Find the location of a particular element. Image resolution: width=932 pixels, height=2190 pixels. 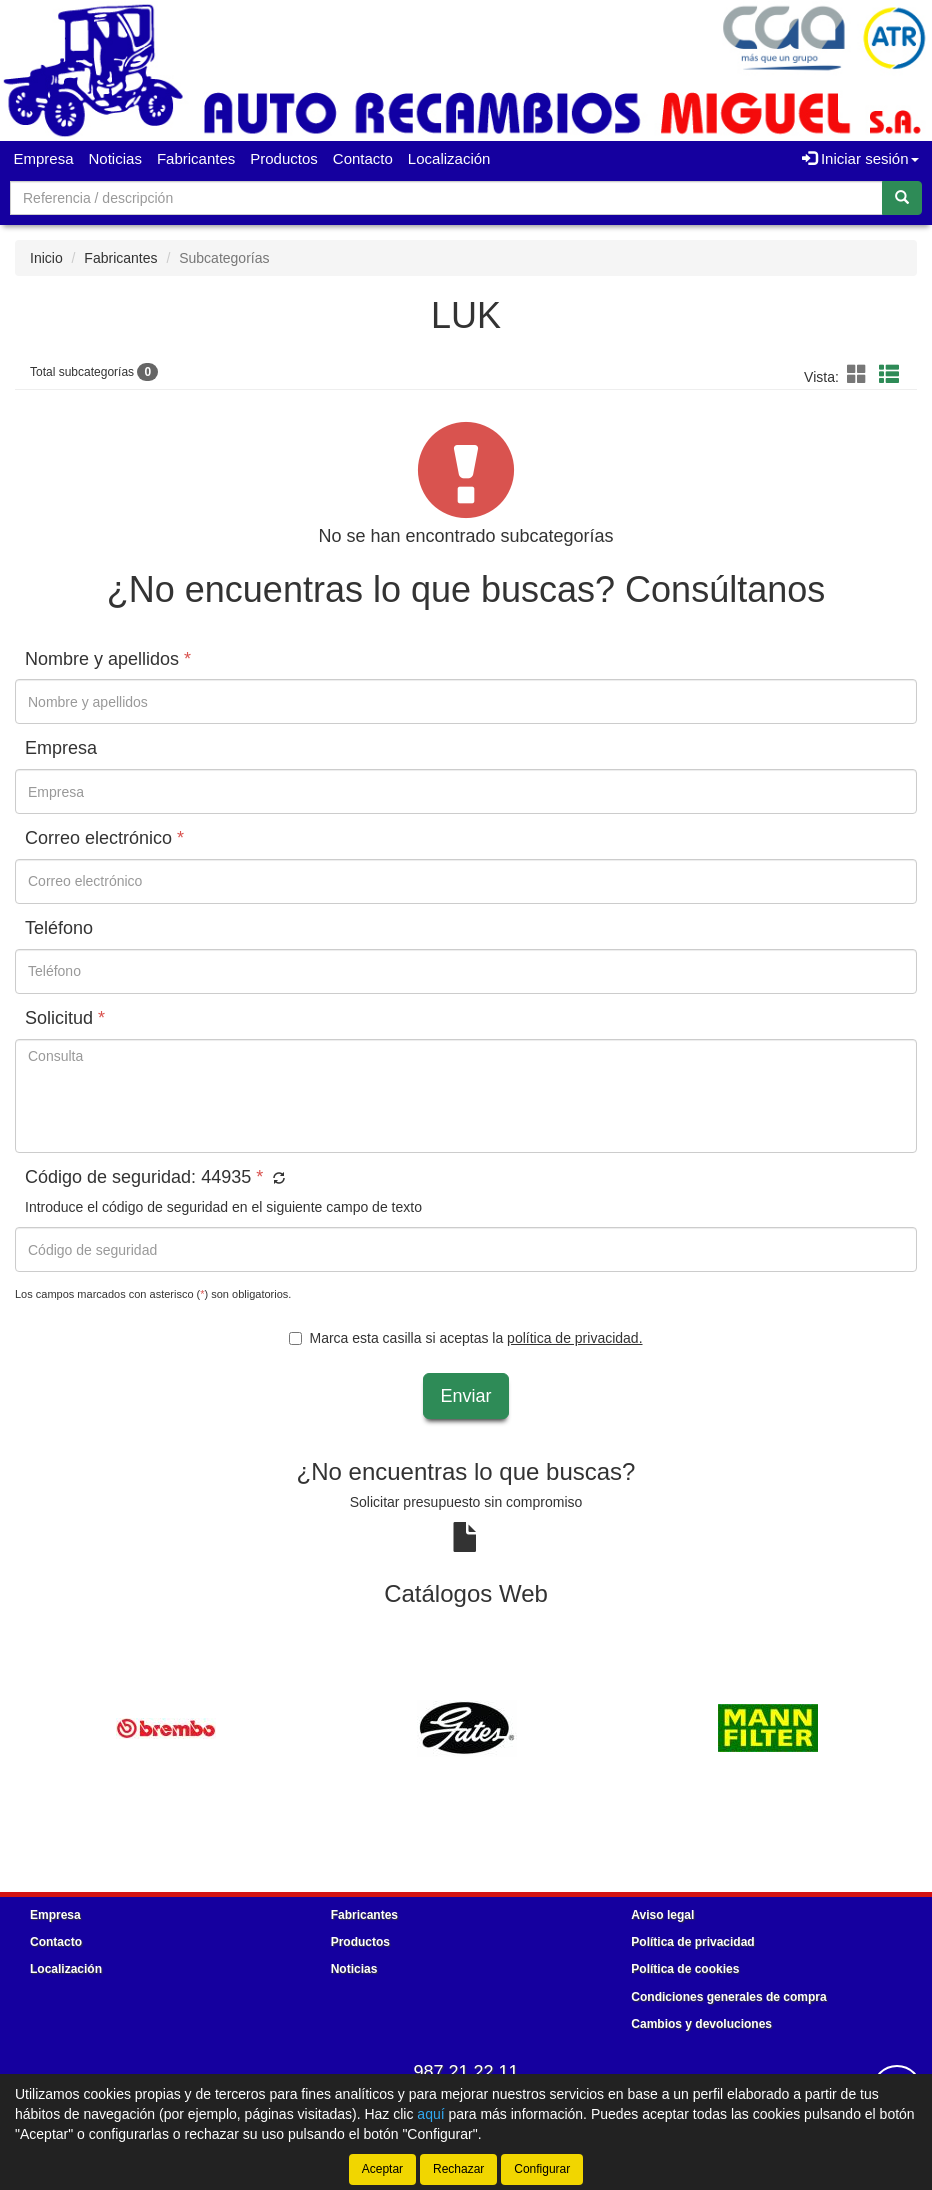

[tablist] is located at coordinates (466, 1727).